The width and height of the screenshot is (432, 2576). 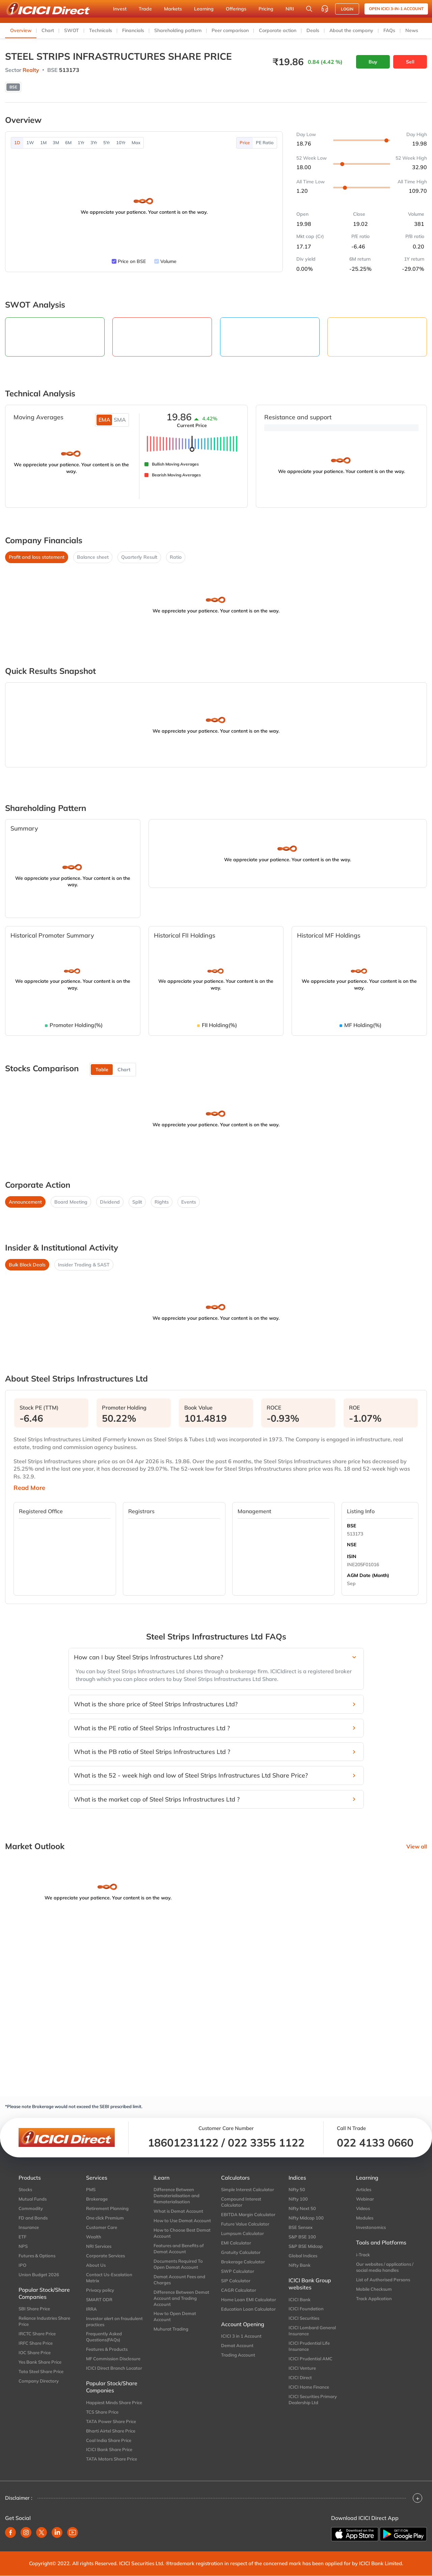 What do you see at coordinates (248, 2309) in the screenshot?
I see `Education Loan Calculator` at bounding box center [248, 2309].